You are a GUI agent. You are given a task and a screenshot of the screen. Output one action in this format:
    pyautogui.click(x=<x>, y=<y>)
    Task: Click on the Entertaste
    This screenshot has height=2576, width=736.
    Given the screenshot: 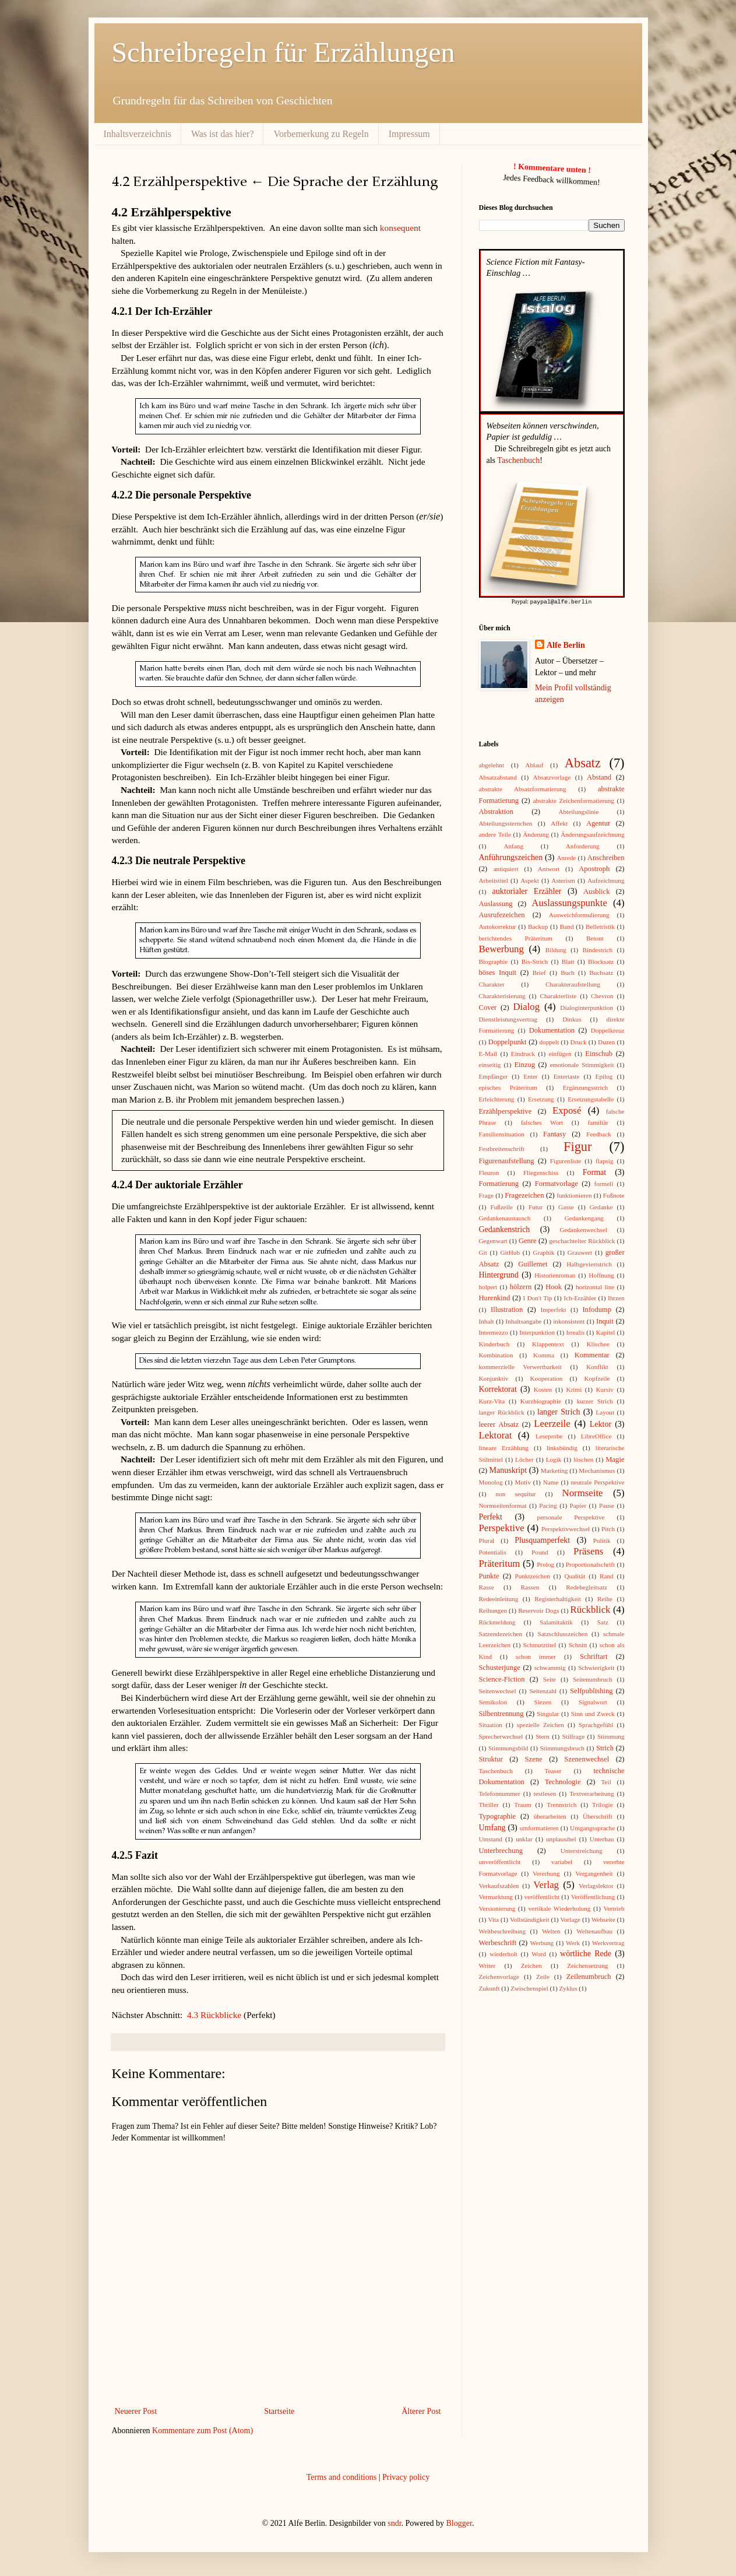 What is the action you would take?
    pyautogui.click(x=567, y=1075)
    